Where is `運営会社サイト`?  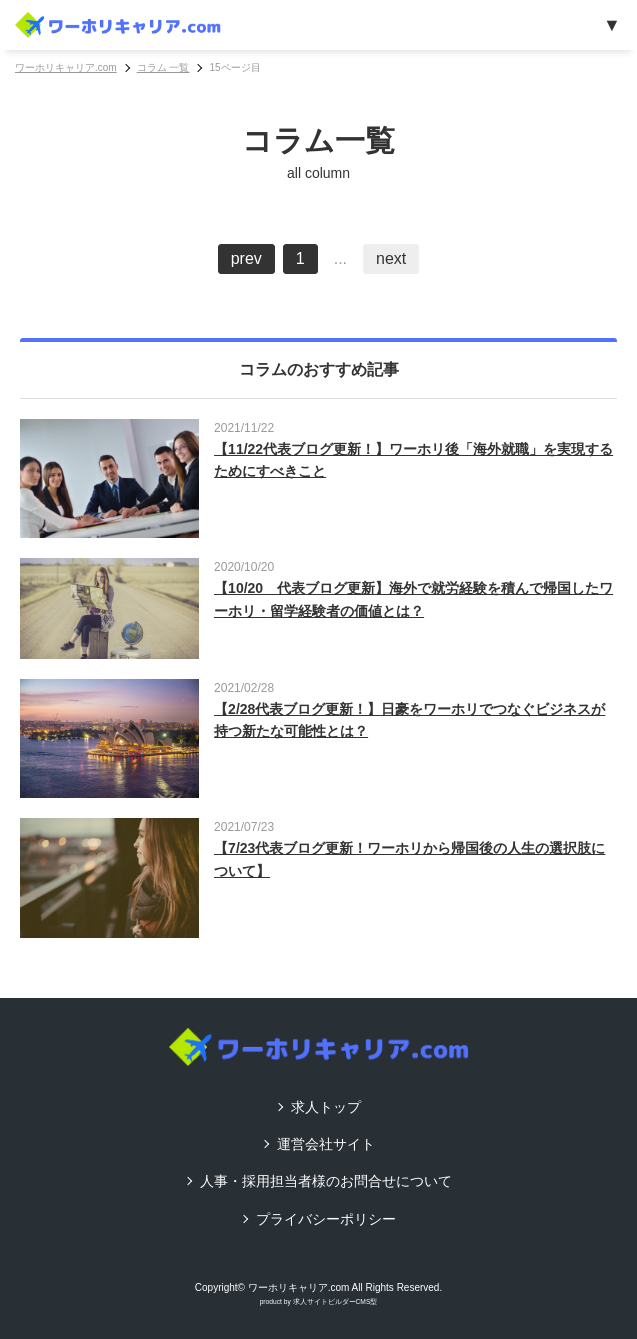 運営会社サイト is located at coordinates (326, 1144).